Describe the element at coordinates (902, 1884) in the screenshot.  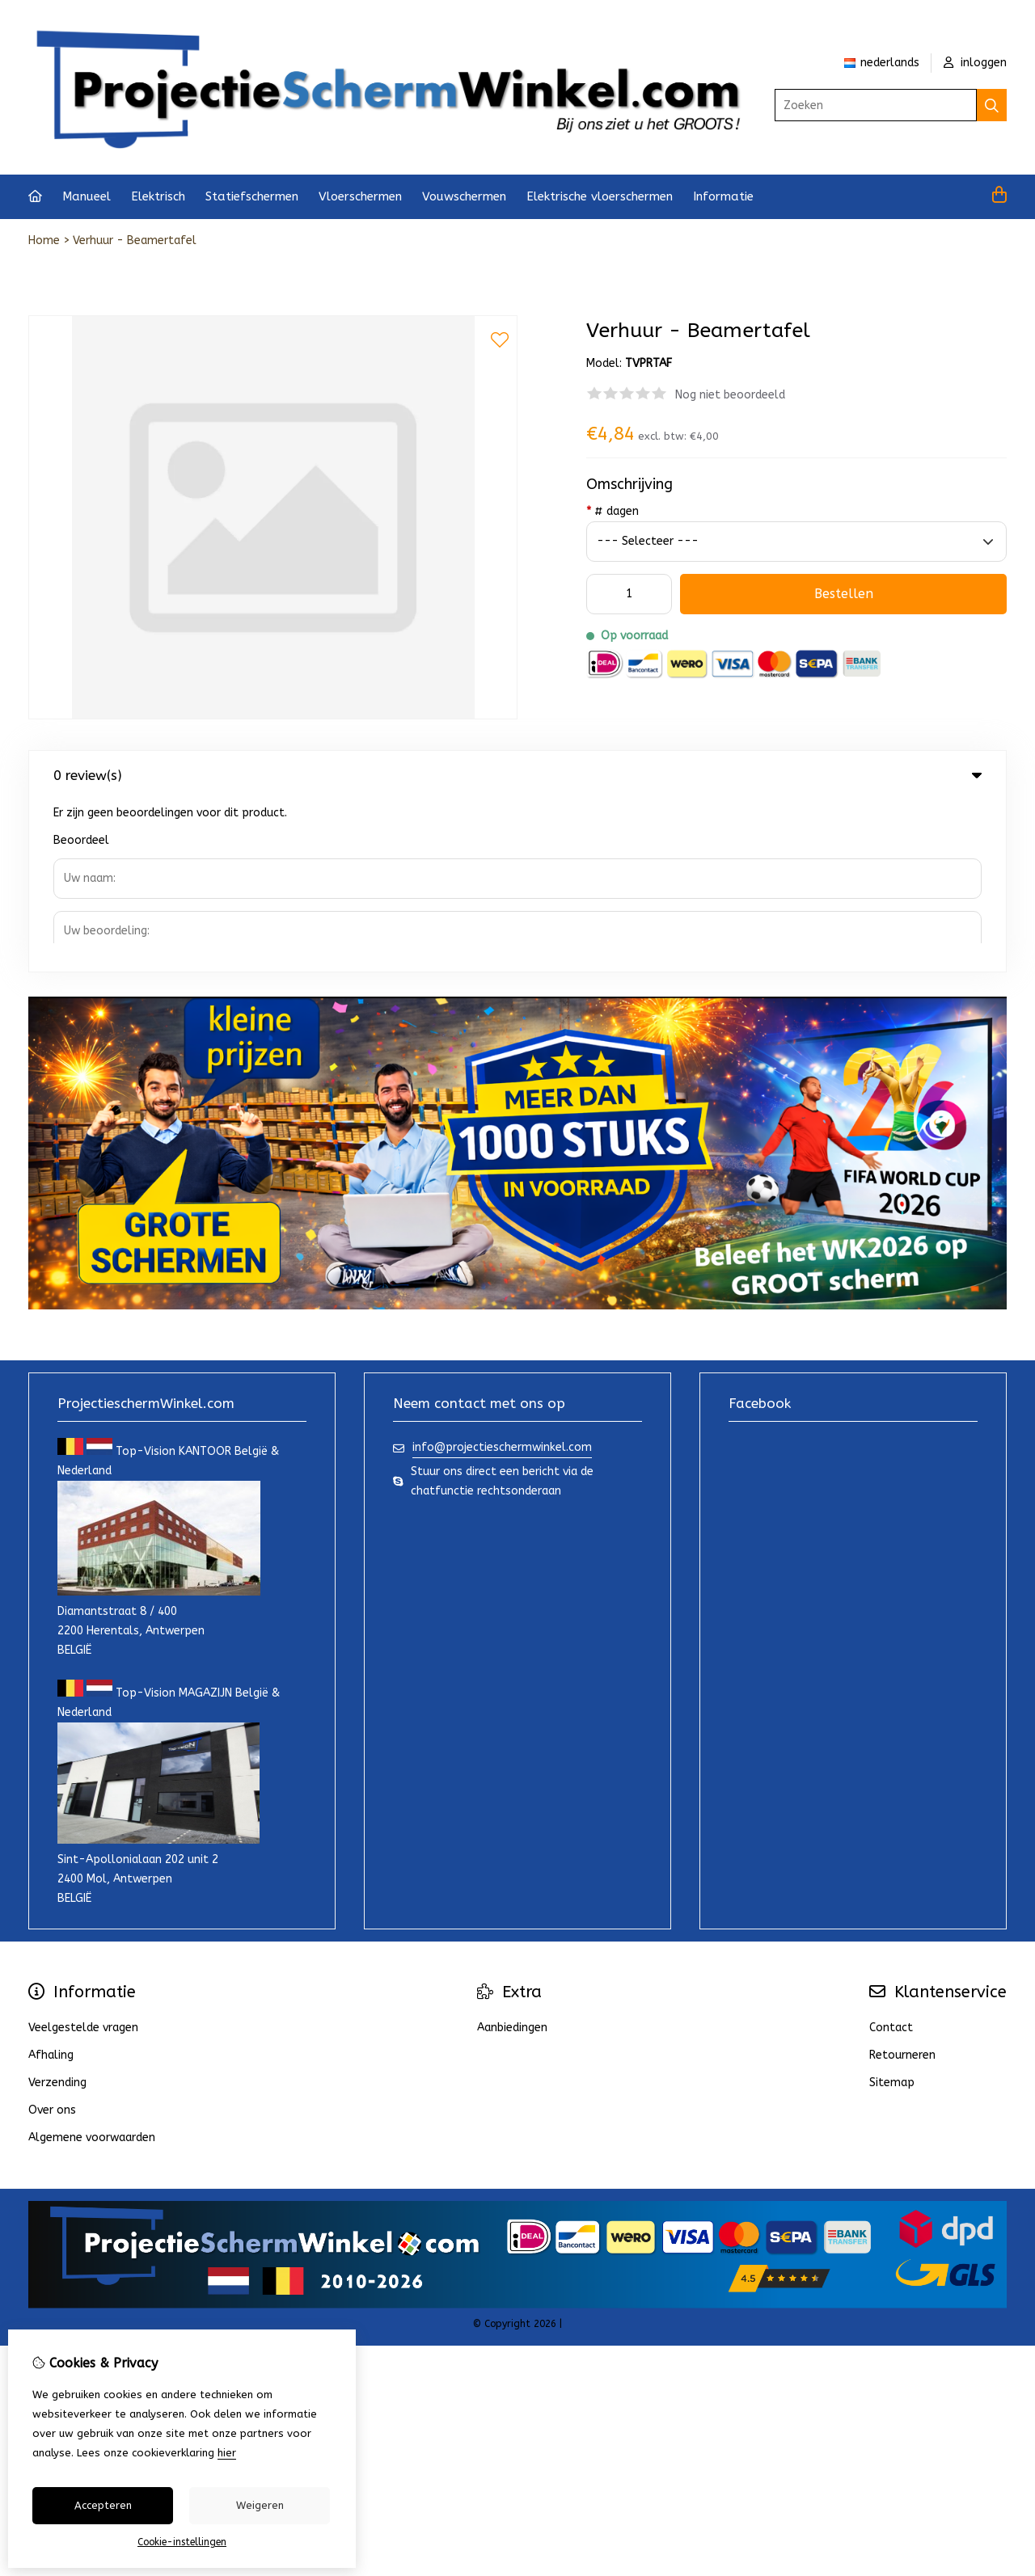
I see `Retourneren` at that location.